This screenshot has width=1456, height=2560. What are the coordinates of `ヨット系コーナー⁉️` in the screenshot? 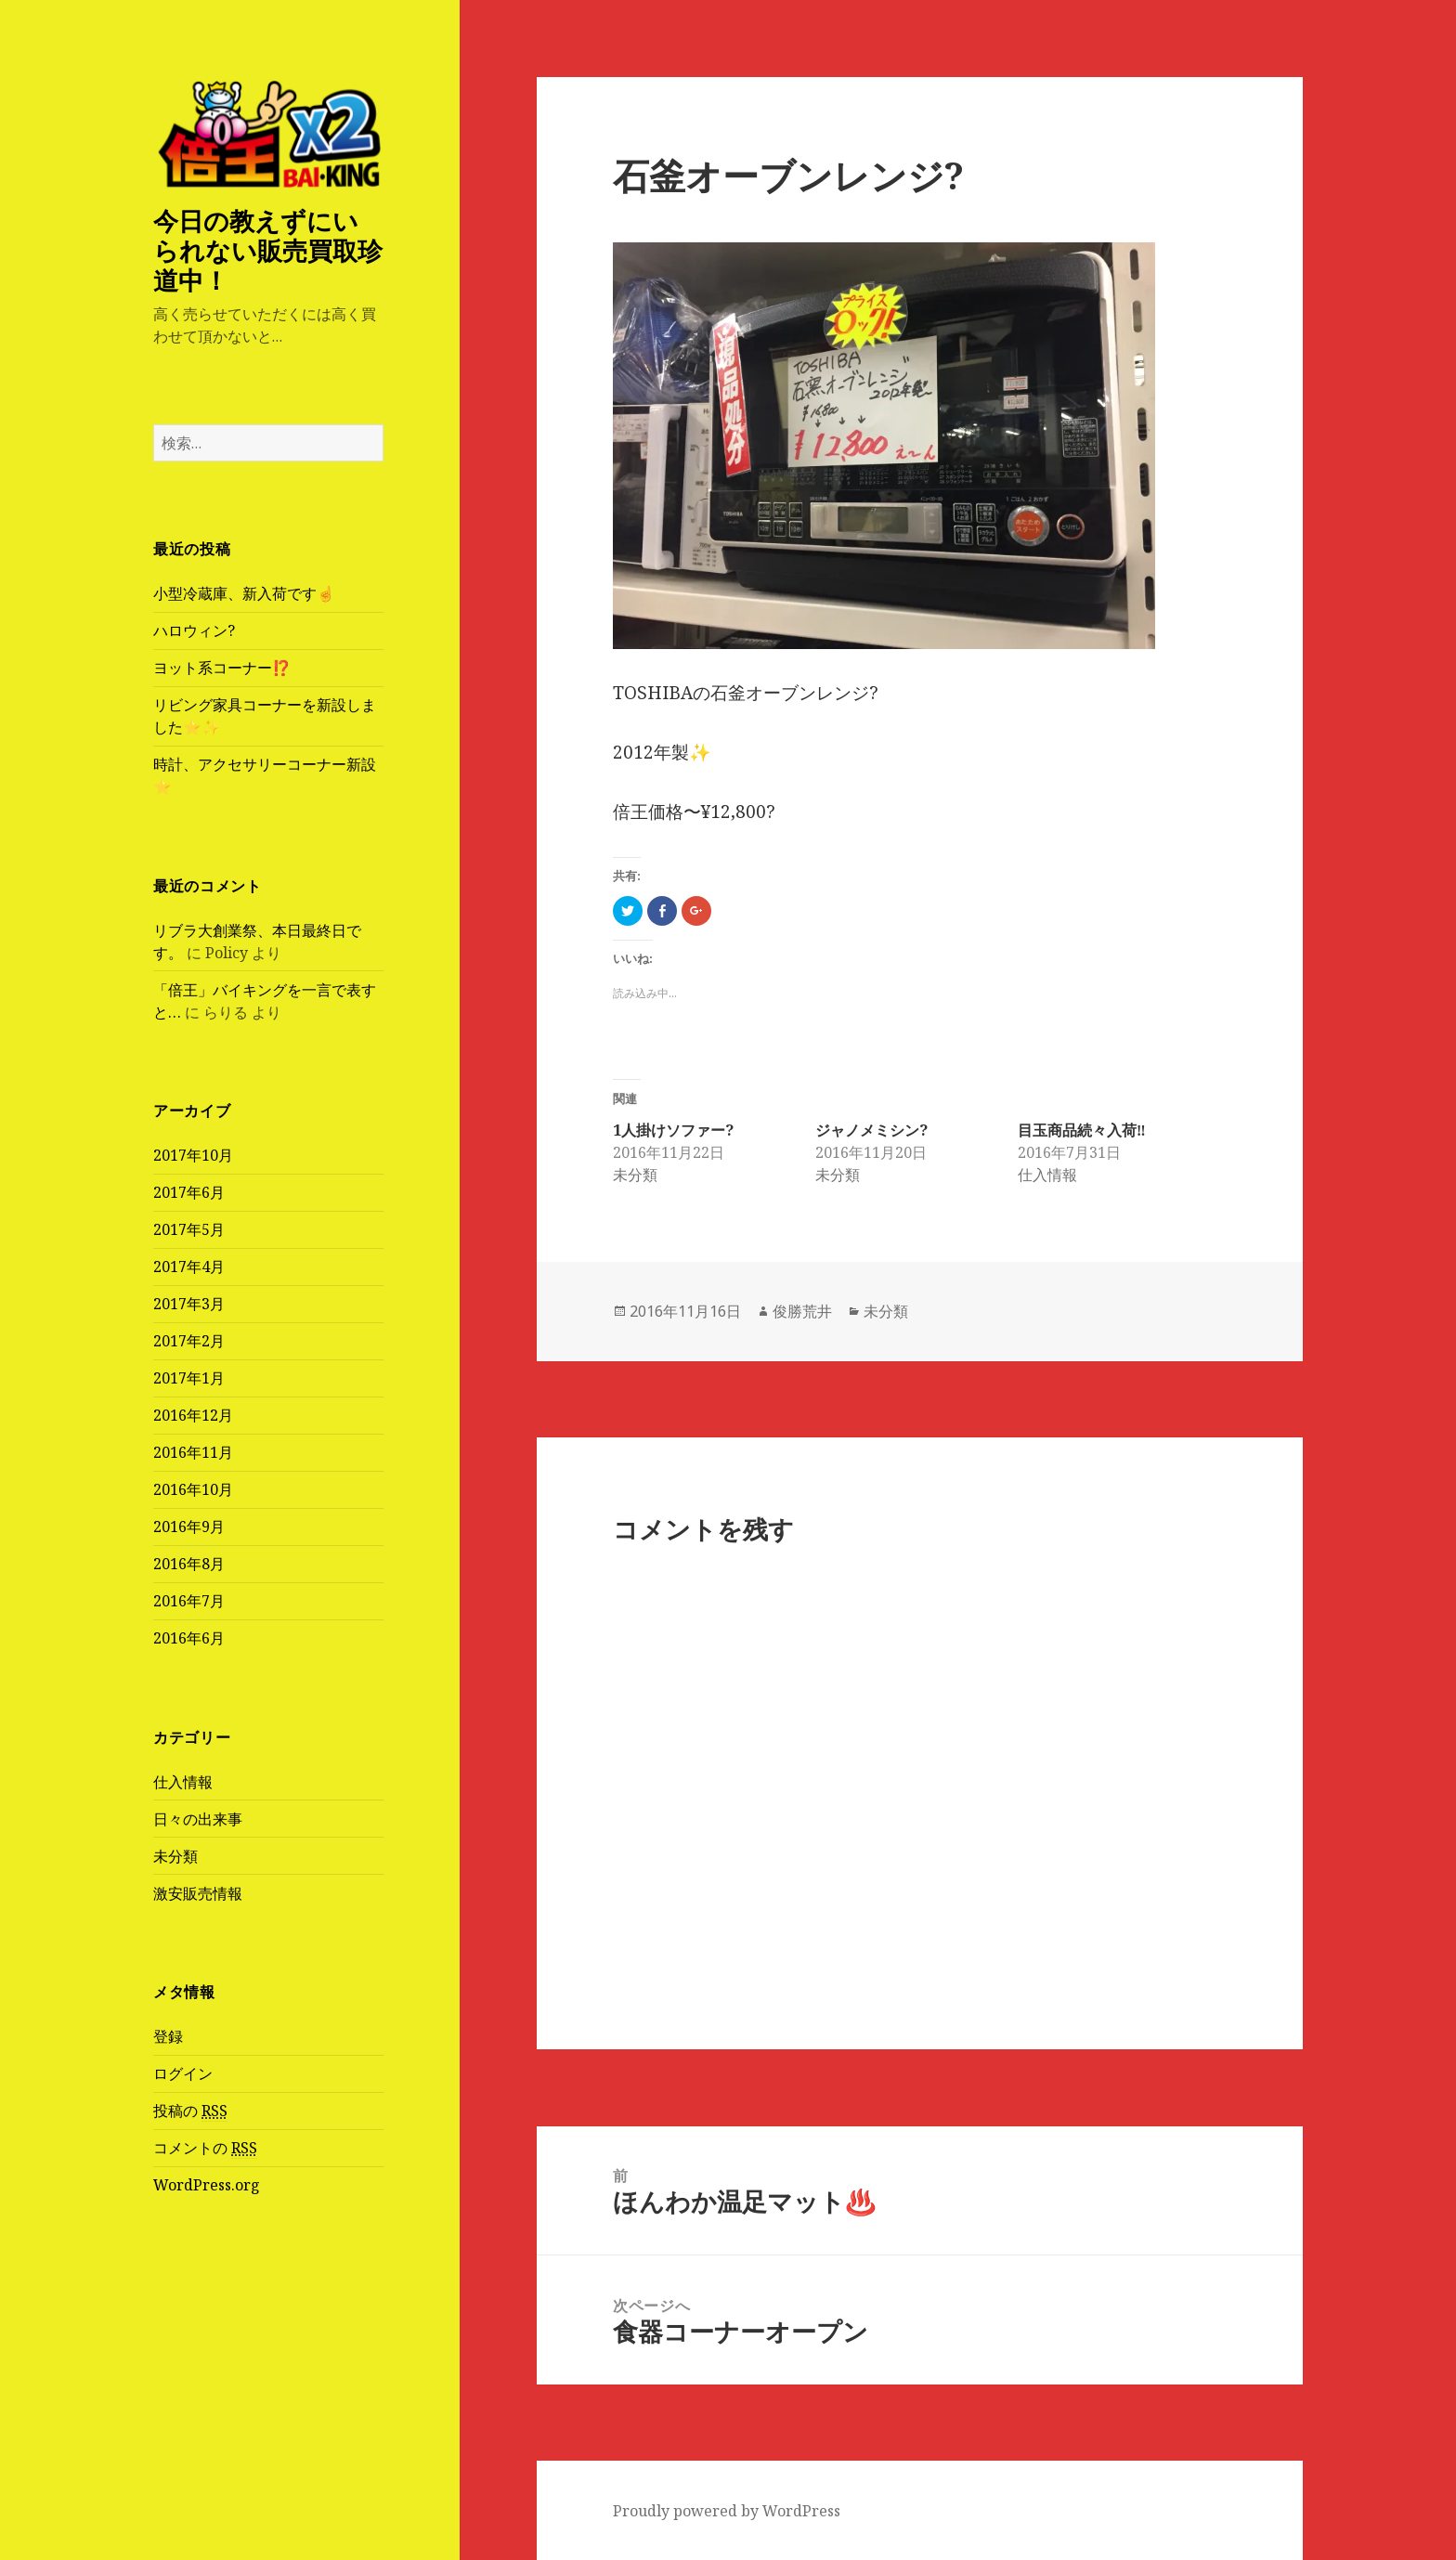 It's located at (222, 667).